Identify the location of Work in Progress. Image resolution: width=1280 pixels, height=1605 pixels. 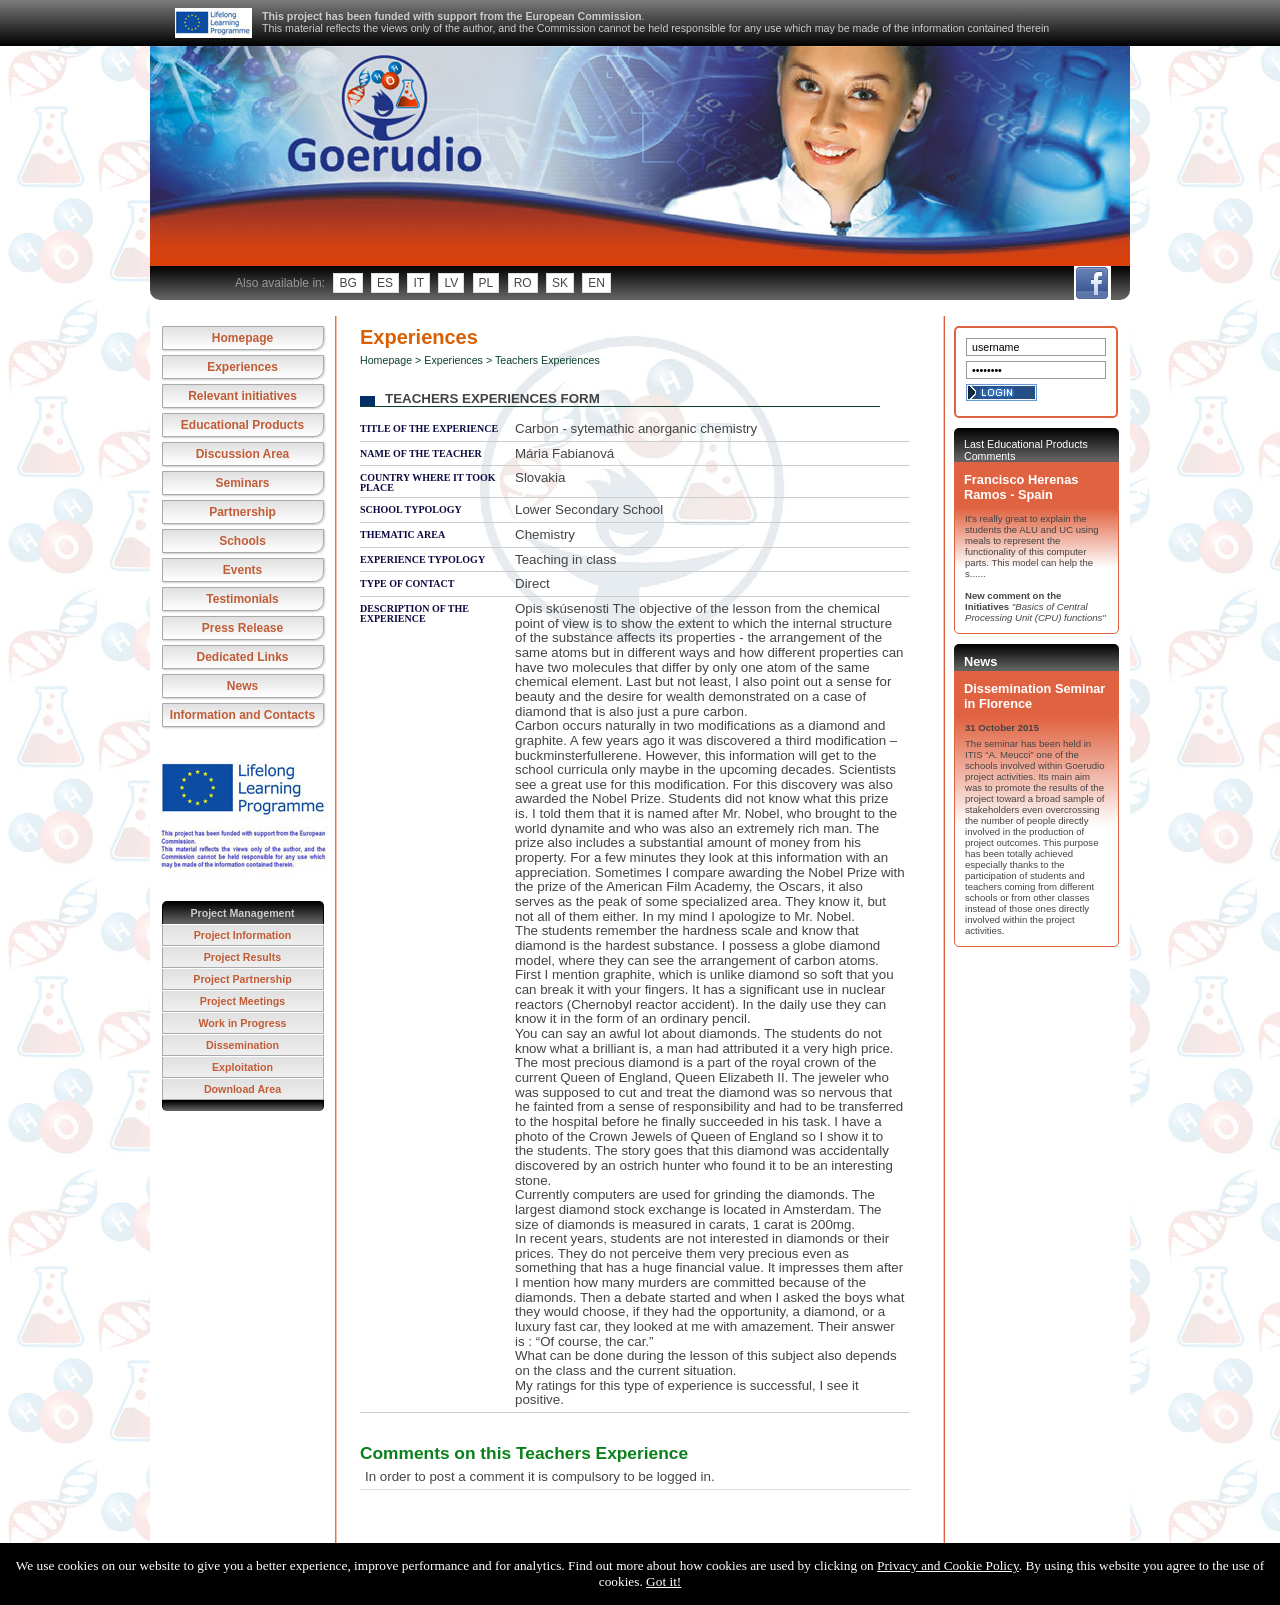
(242, 1023).